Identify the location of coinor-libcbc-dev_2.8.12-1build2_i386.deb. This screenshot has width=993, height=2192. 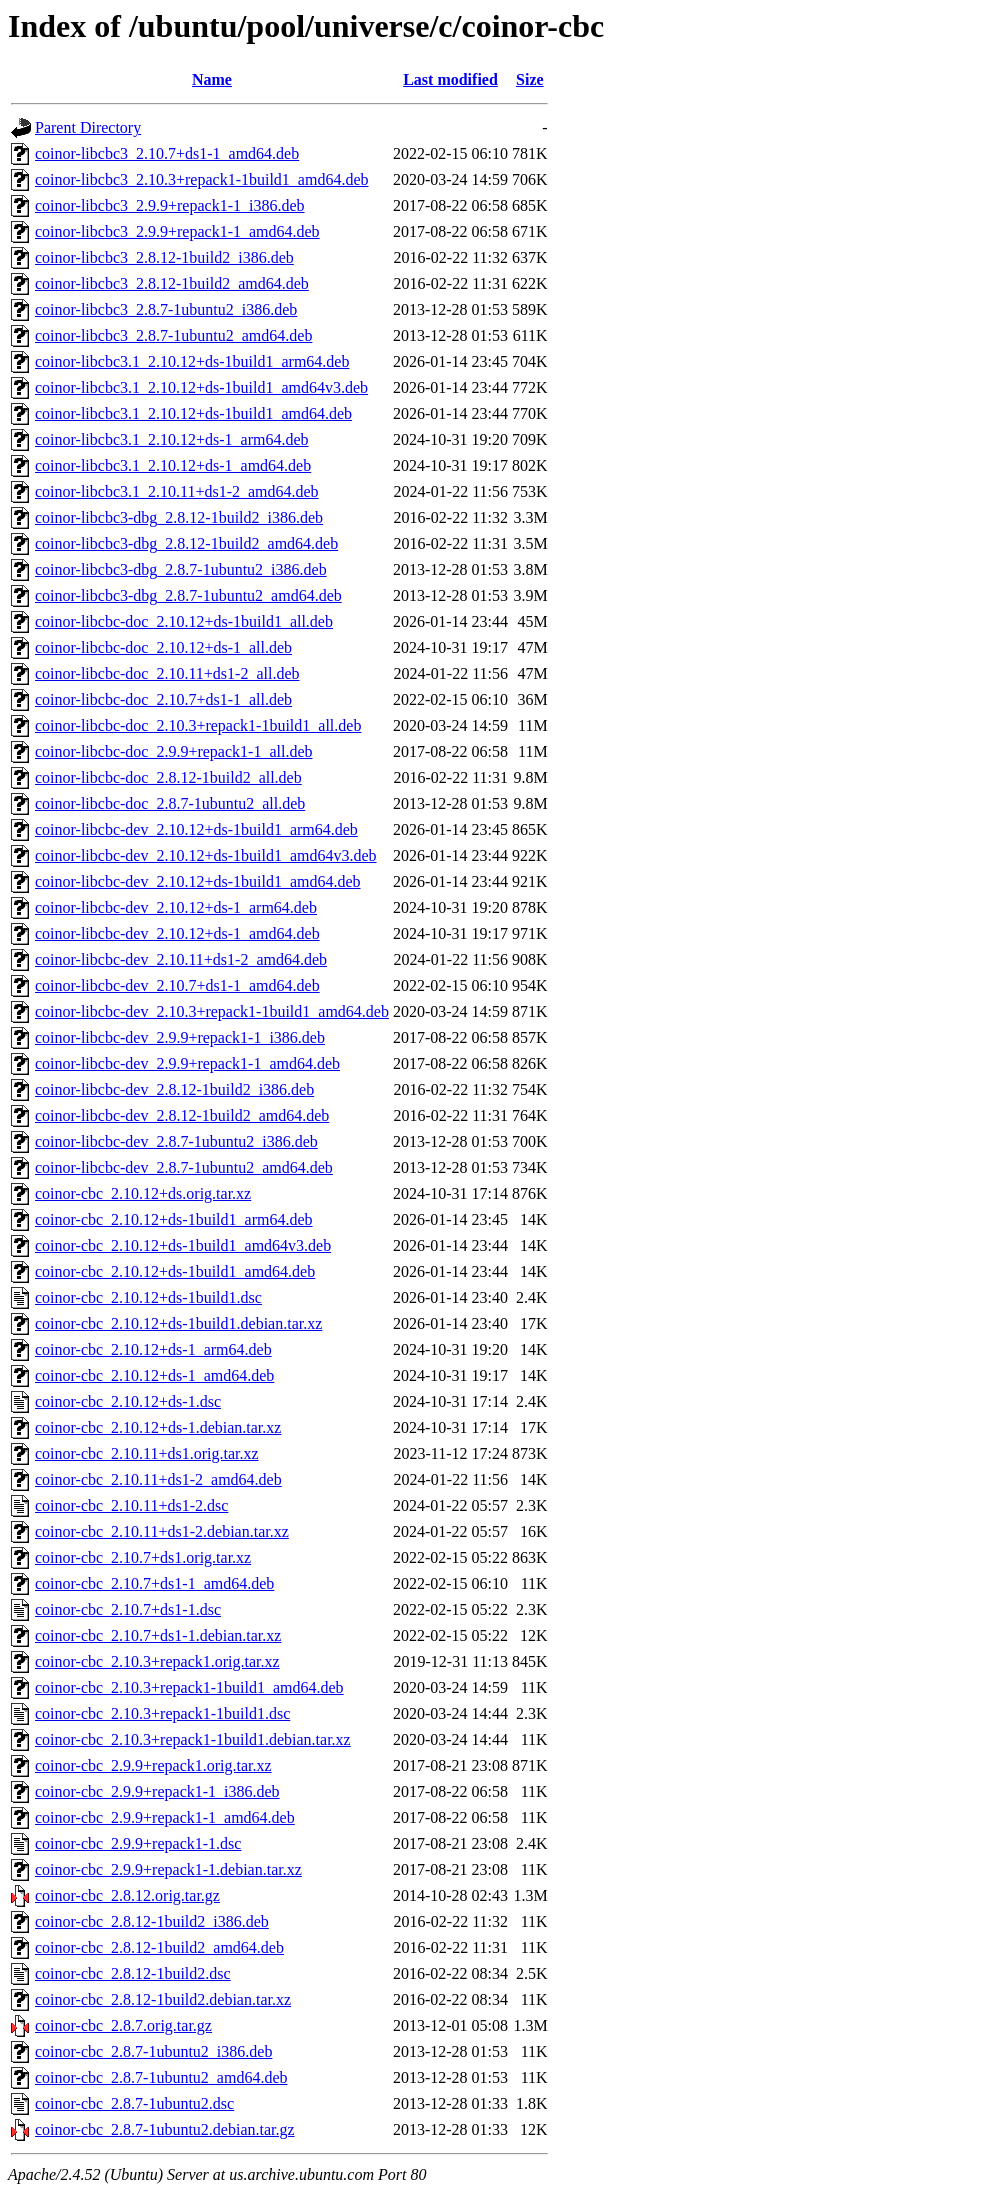
(174, 1089).